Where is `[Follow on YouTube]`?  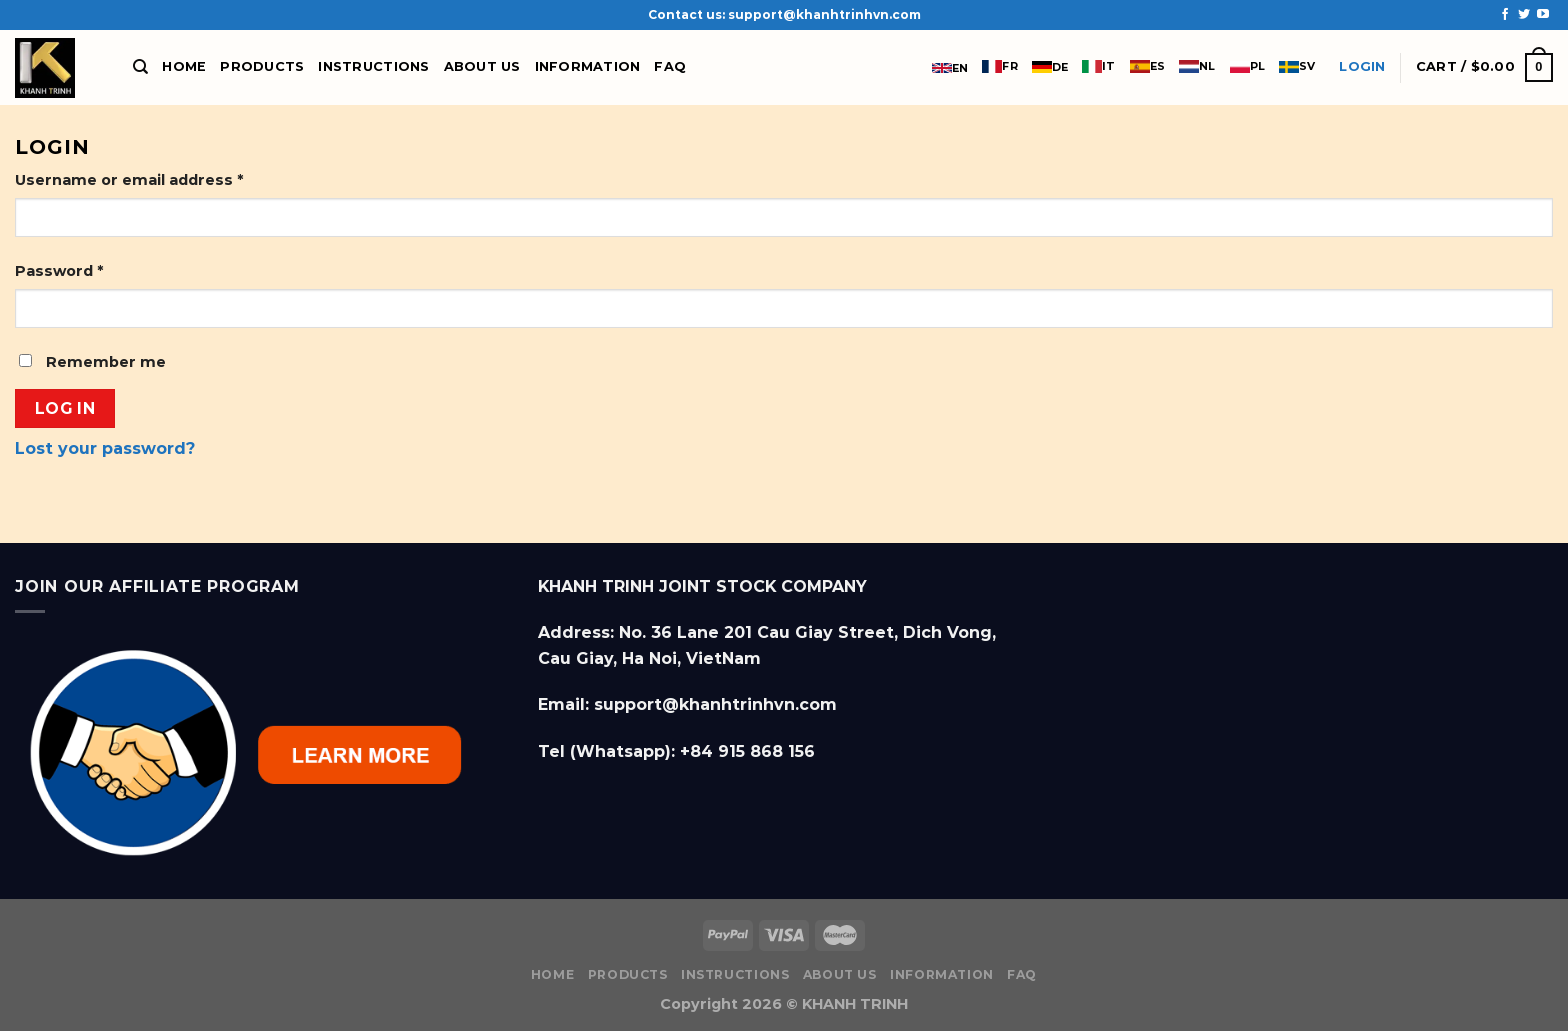 [Follow on YouTube] is located at coordinates (1543, 15).